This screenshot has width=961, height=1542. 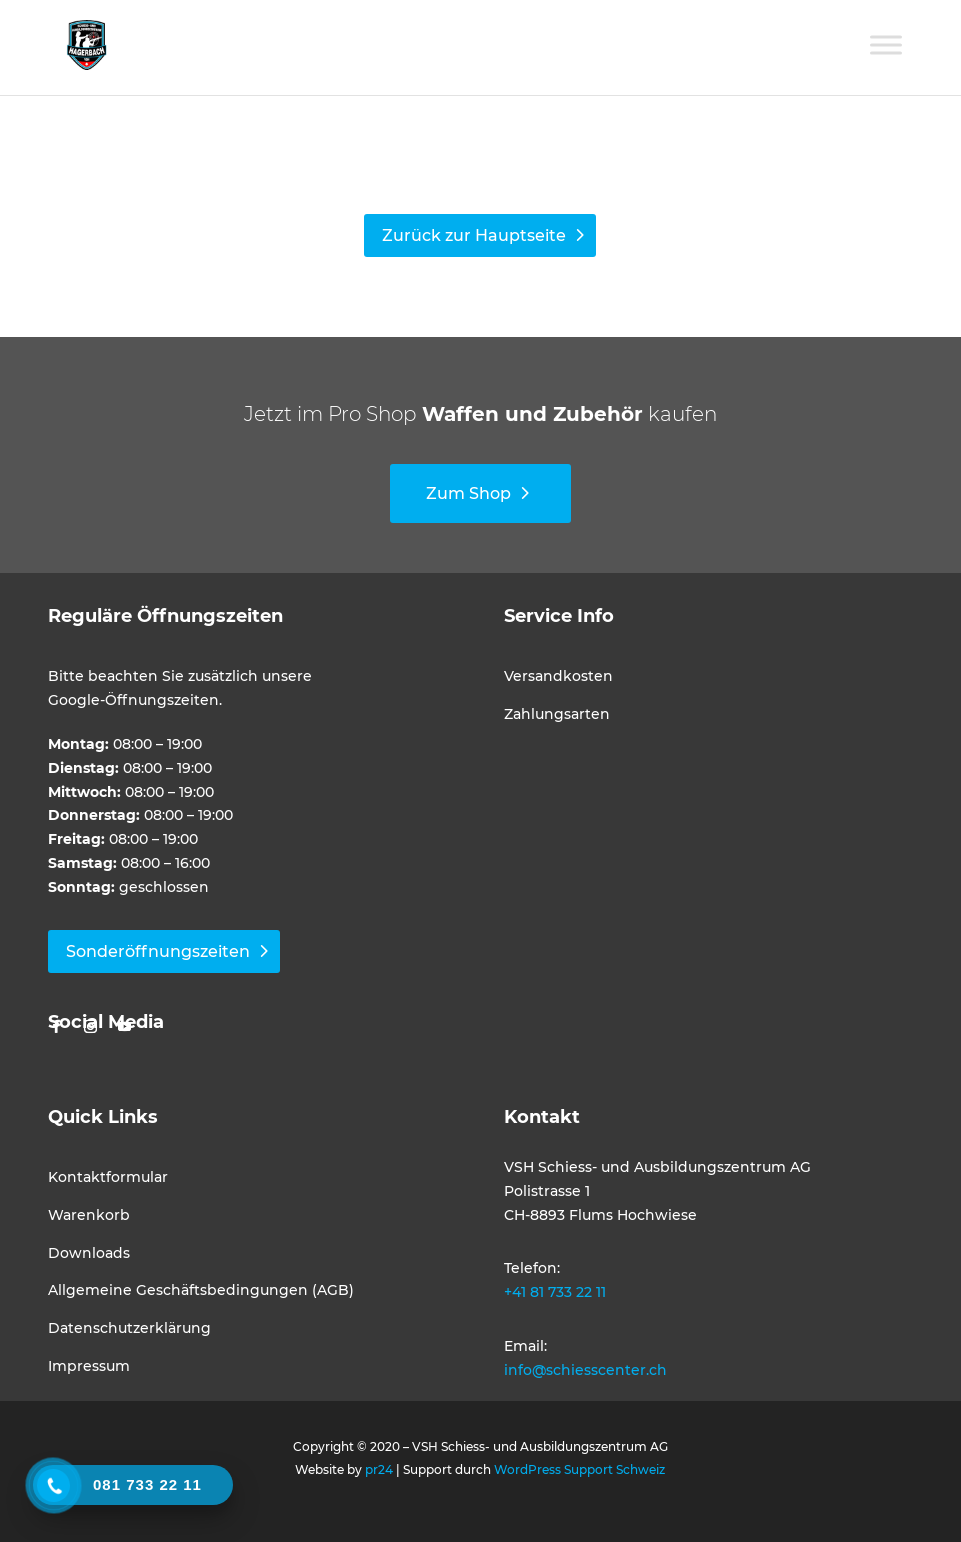 I want to click on Zum Shop, so click(x=468, y=493).